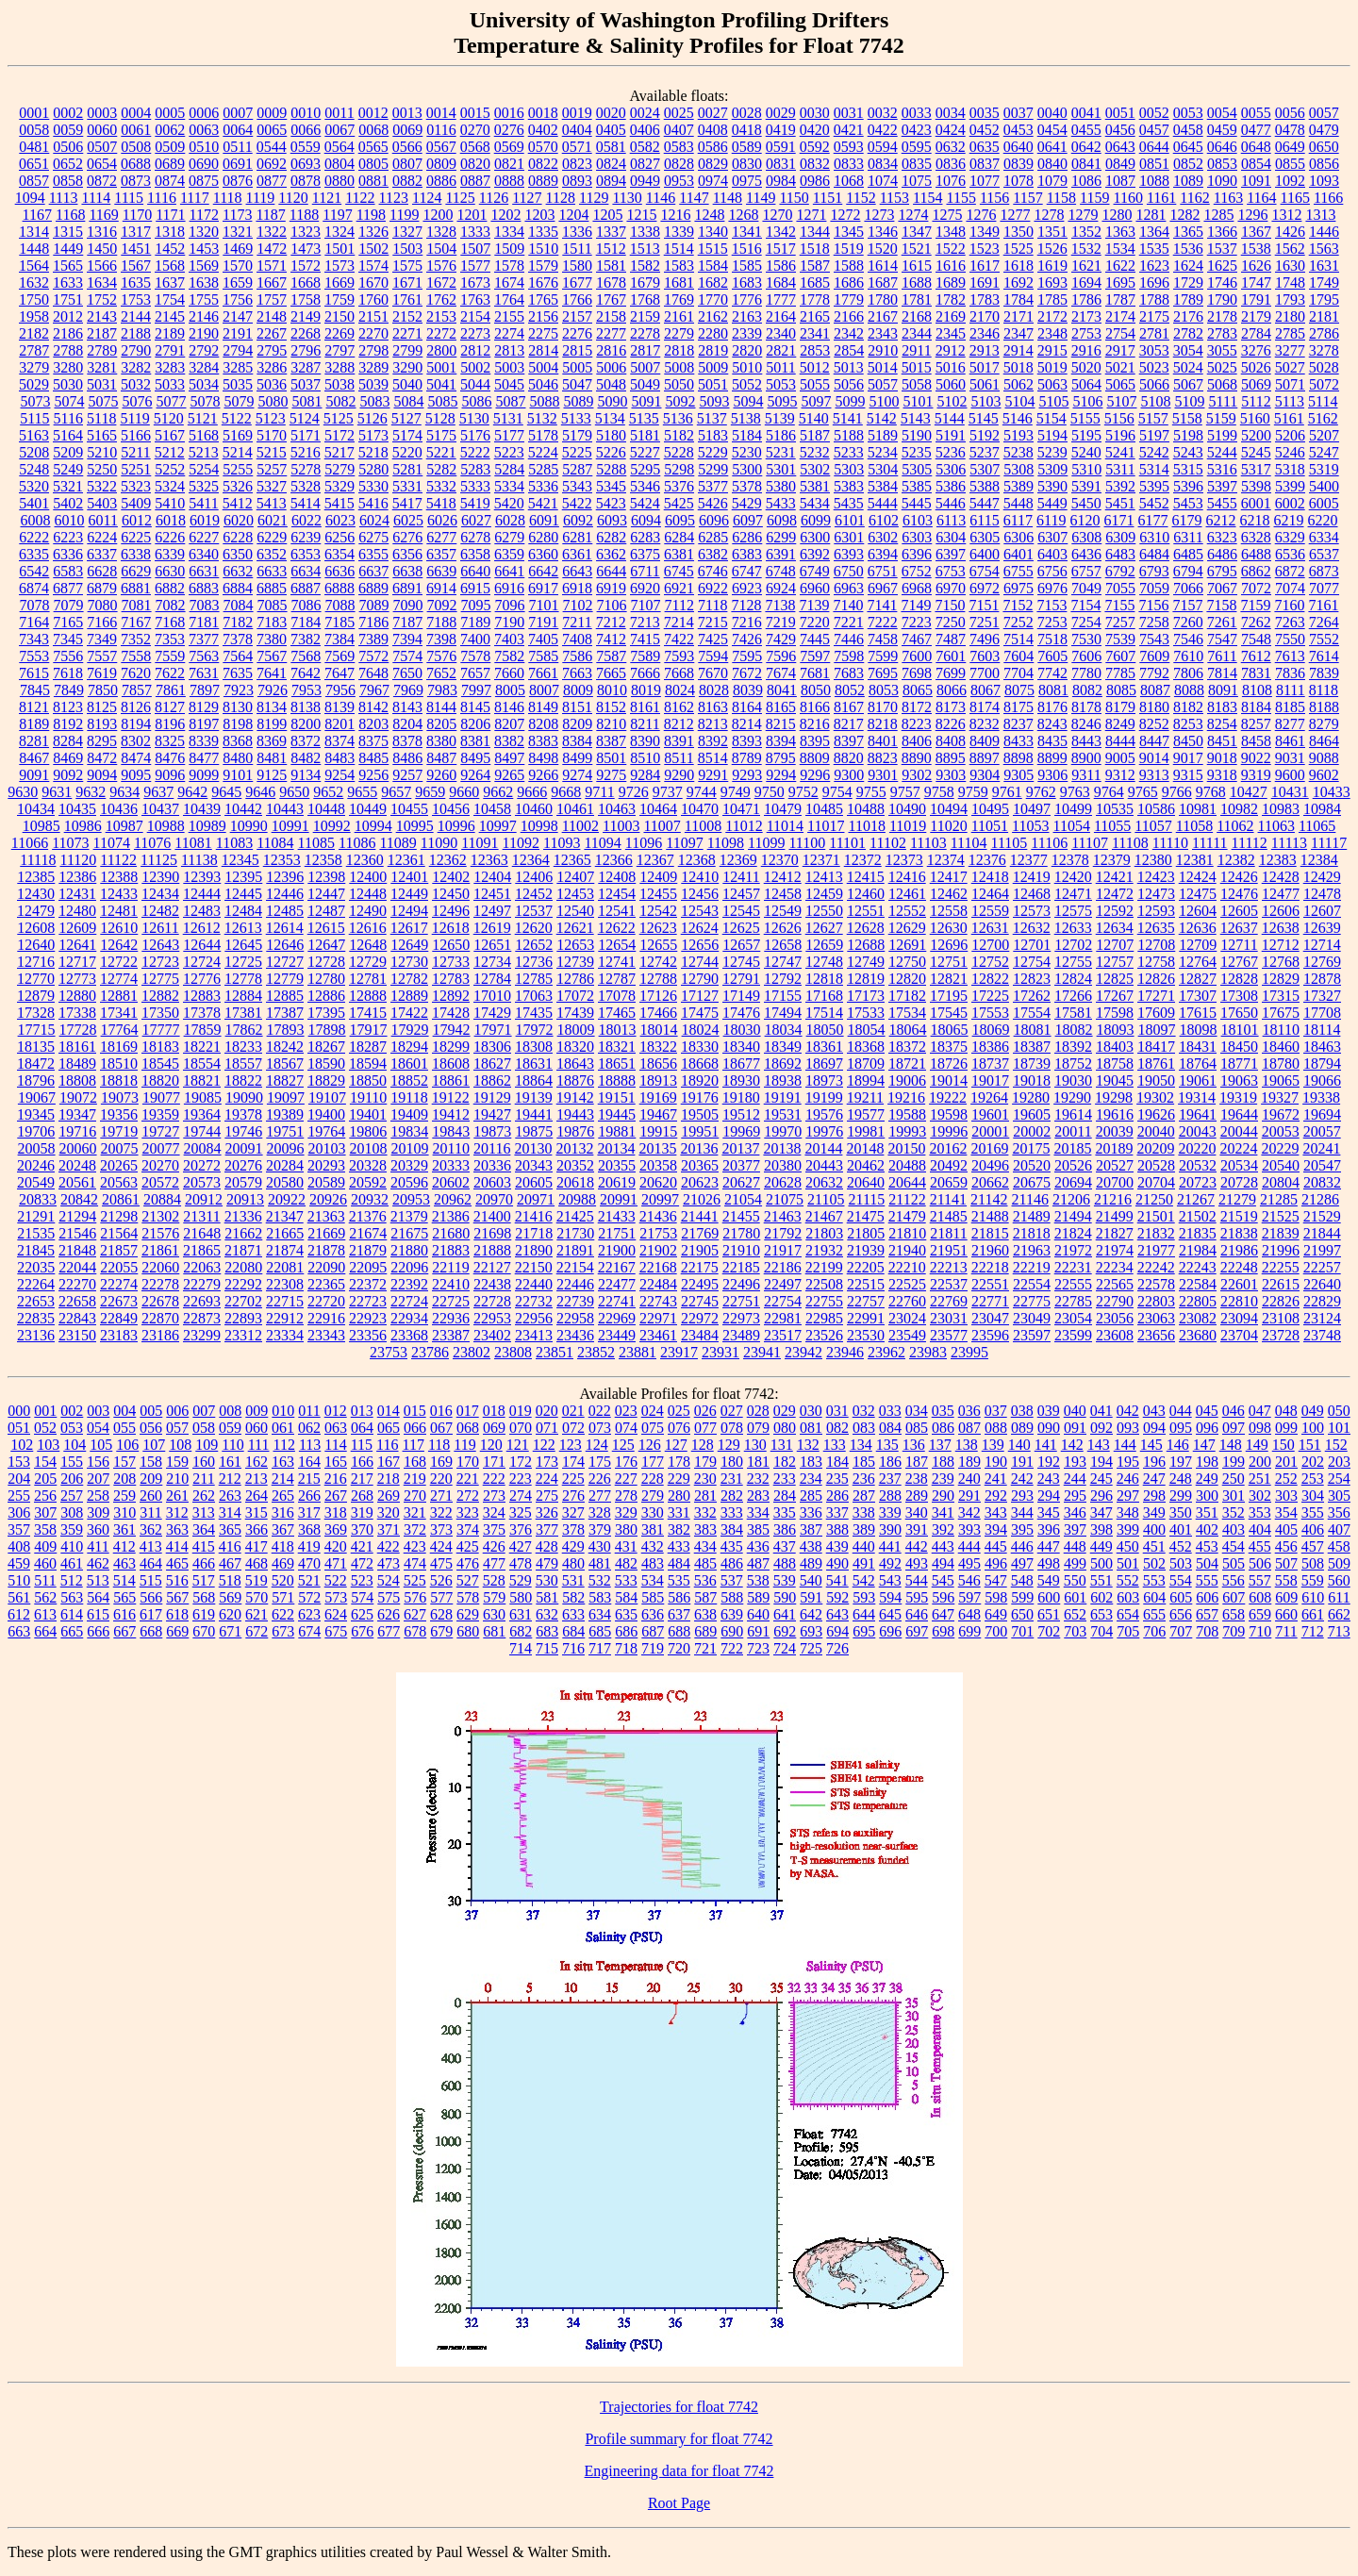 The image size is (1358, 2576). What do you see at coordinates (1324, 164) in the screenshot?
I see `0856` at bounding box center [1324, 164].